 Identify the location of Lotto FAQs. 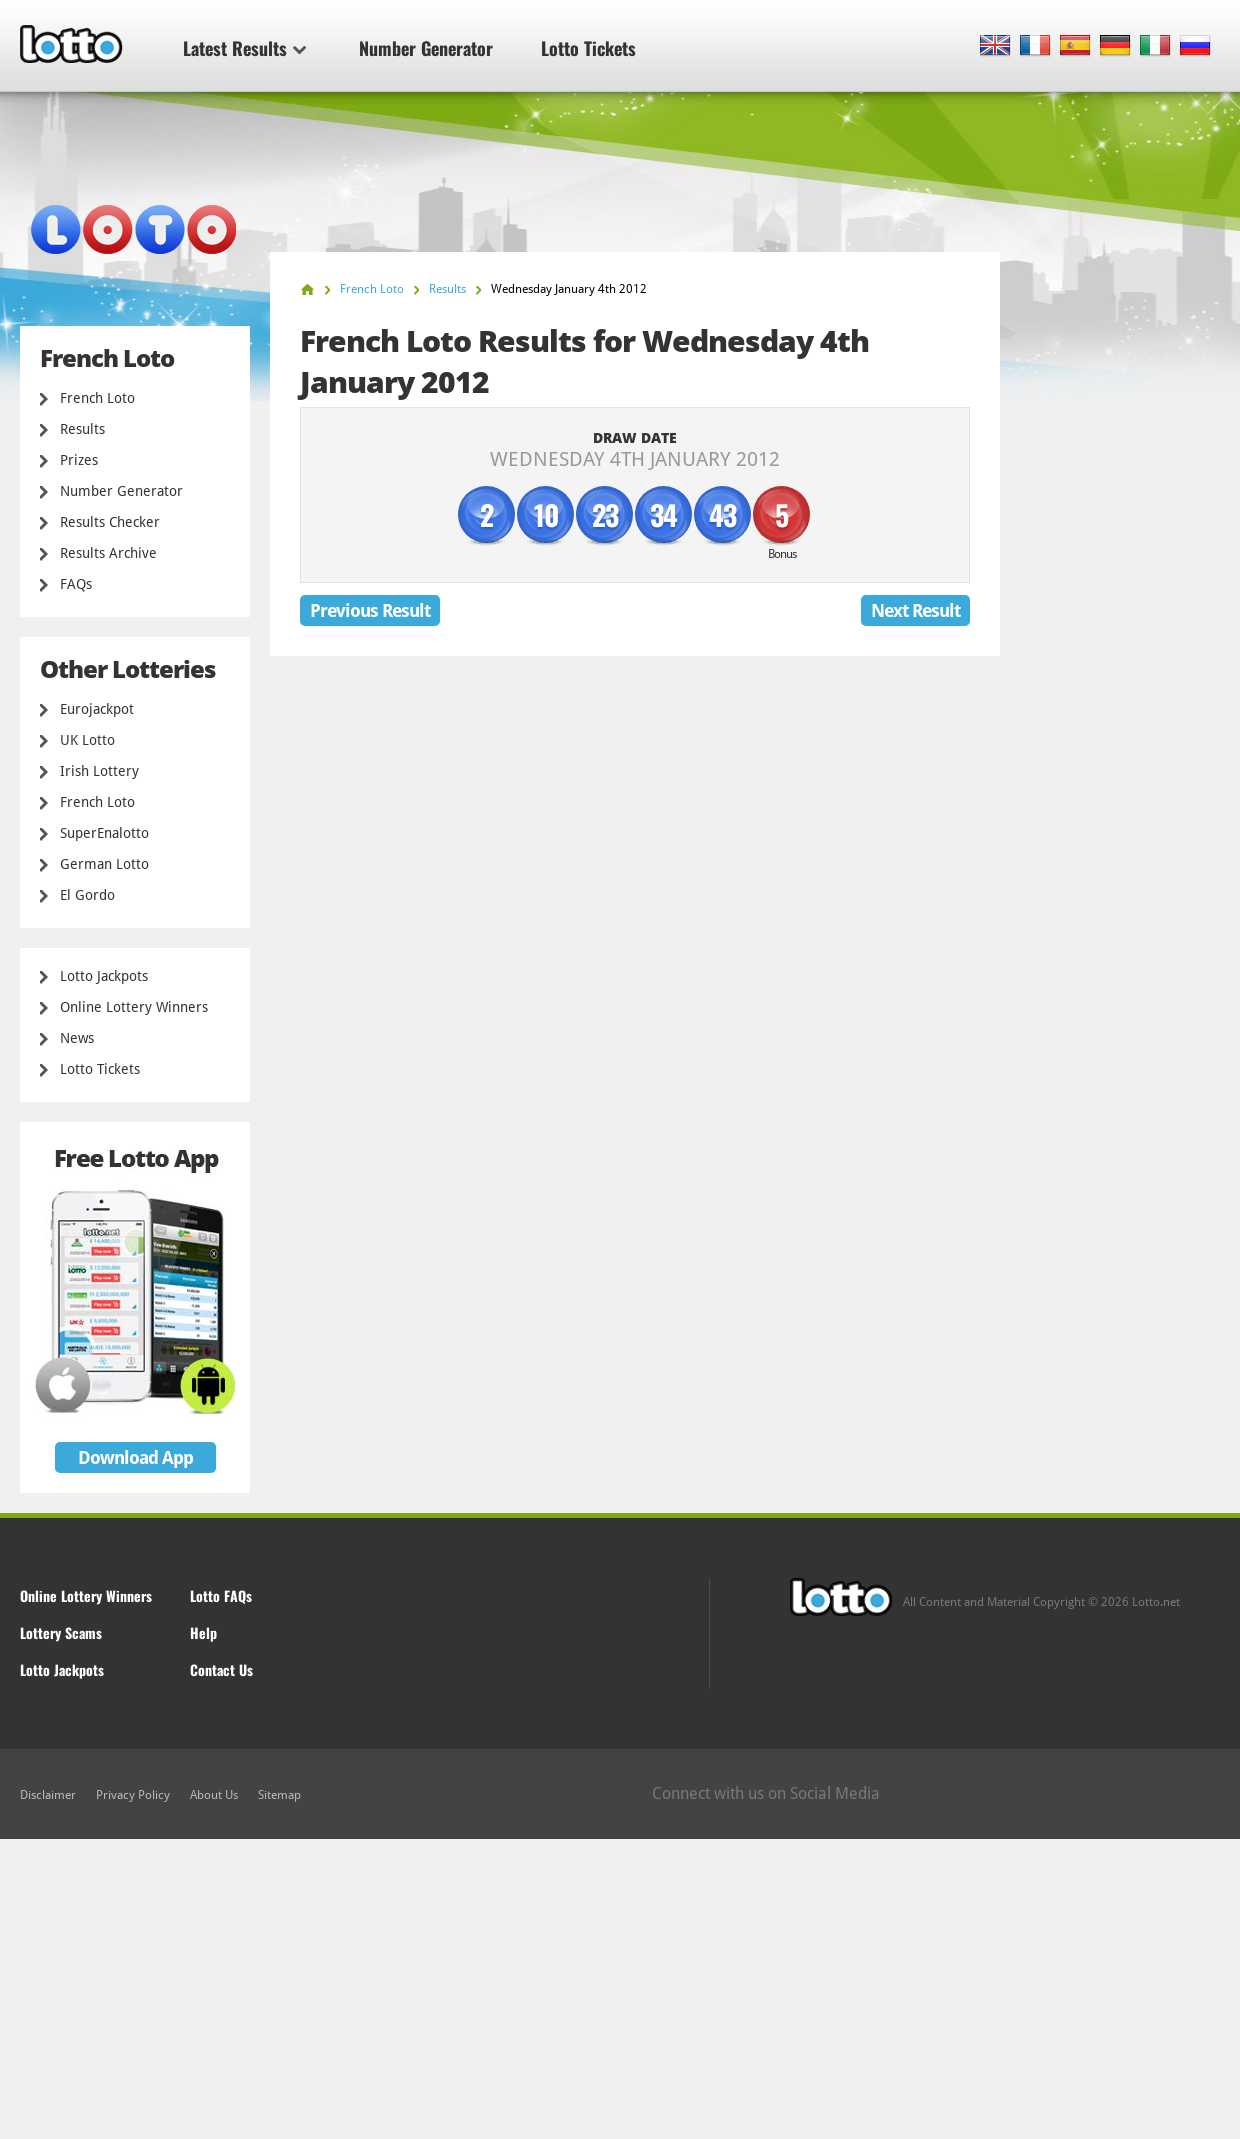
(221, 1595).